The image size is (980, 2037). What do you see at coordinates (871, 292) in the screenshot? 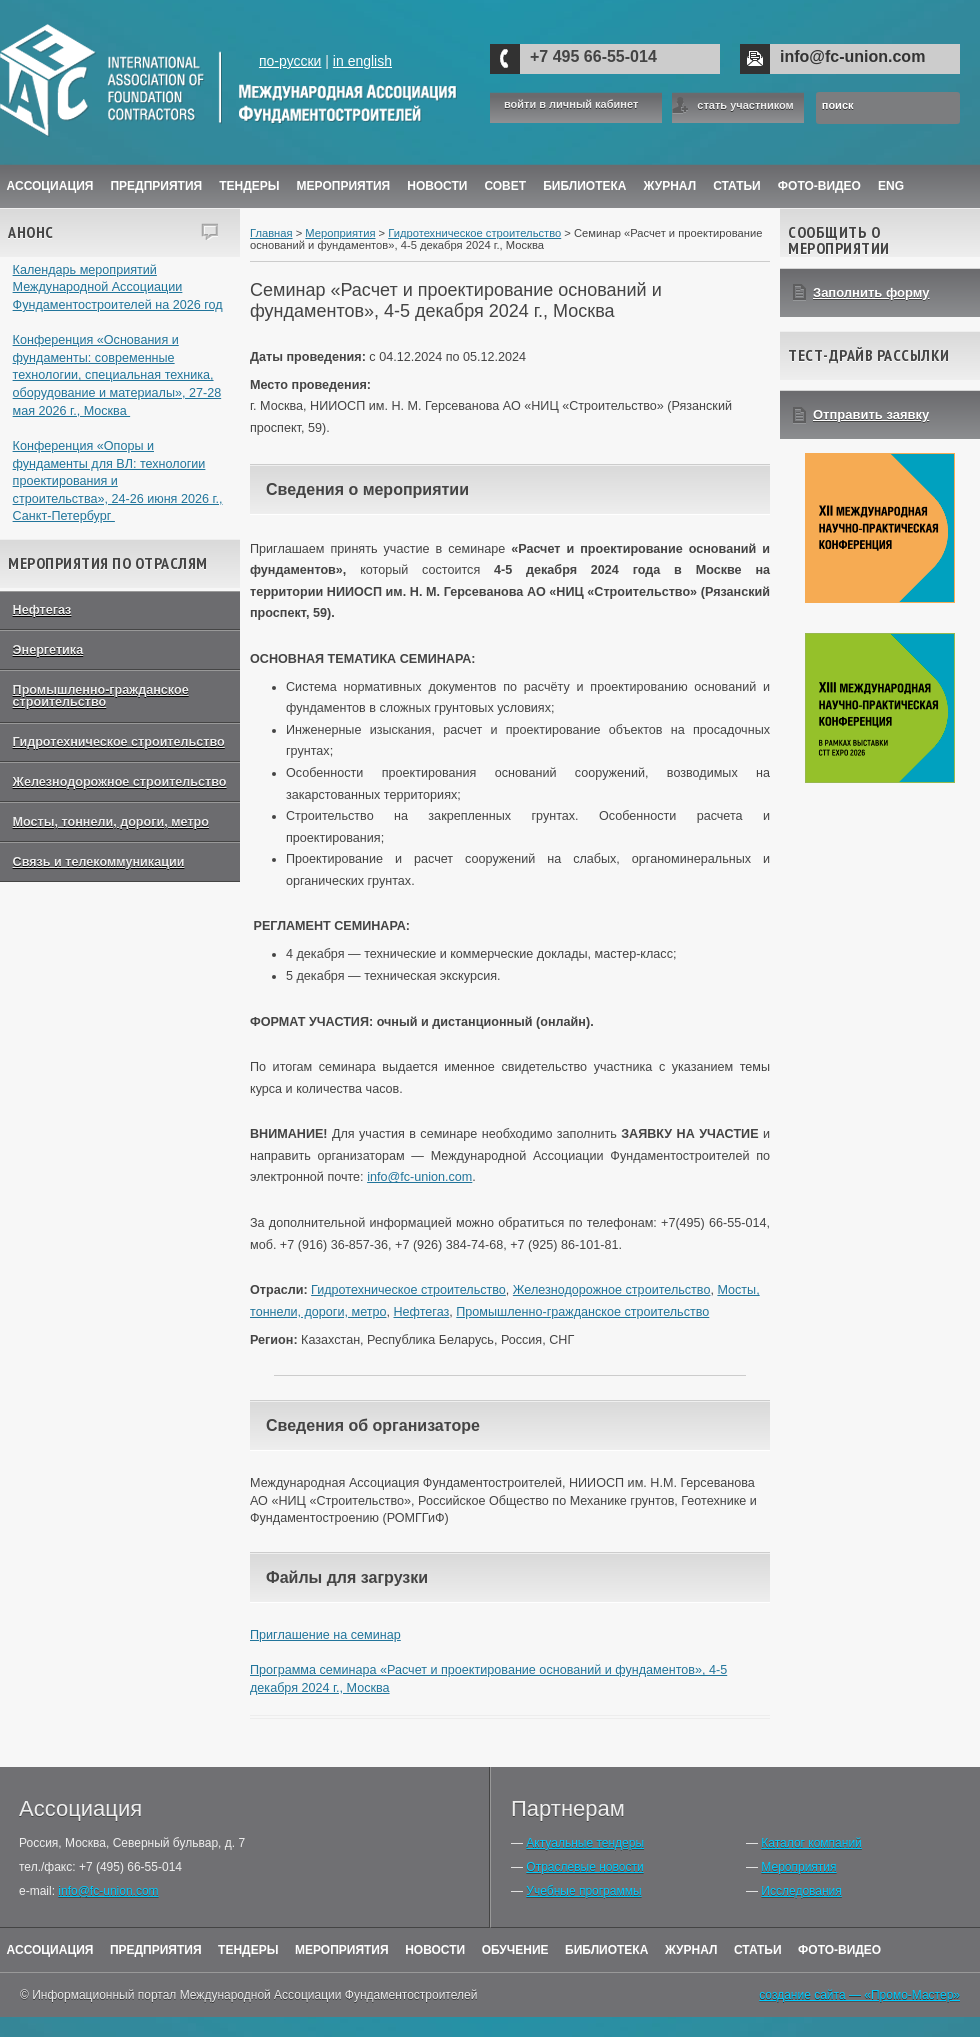
I see `Заполнить форму` at bounding box center [871, 292].